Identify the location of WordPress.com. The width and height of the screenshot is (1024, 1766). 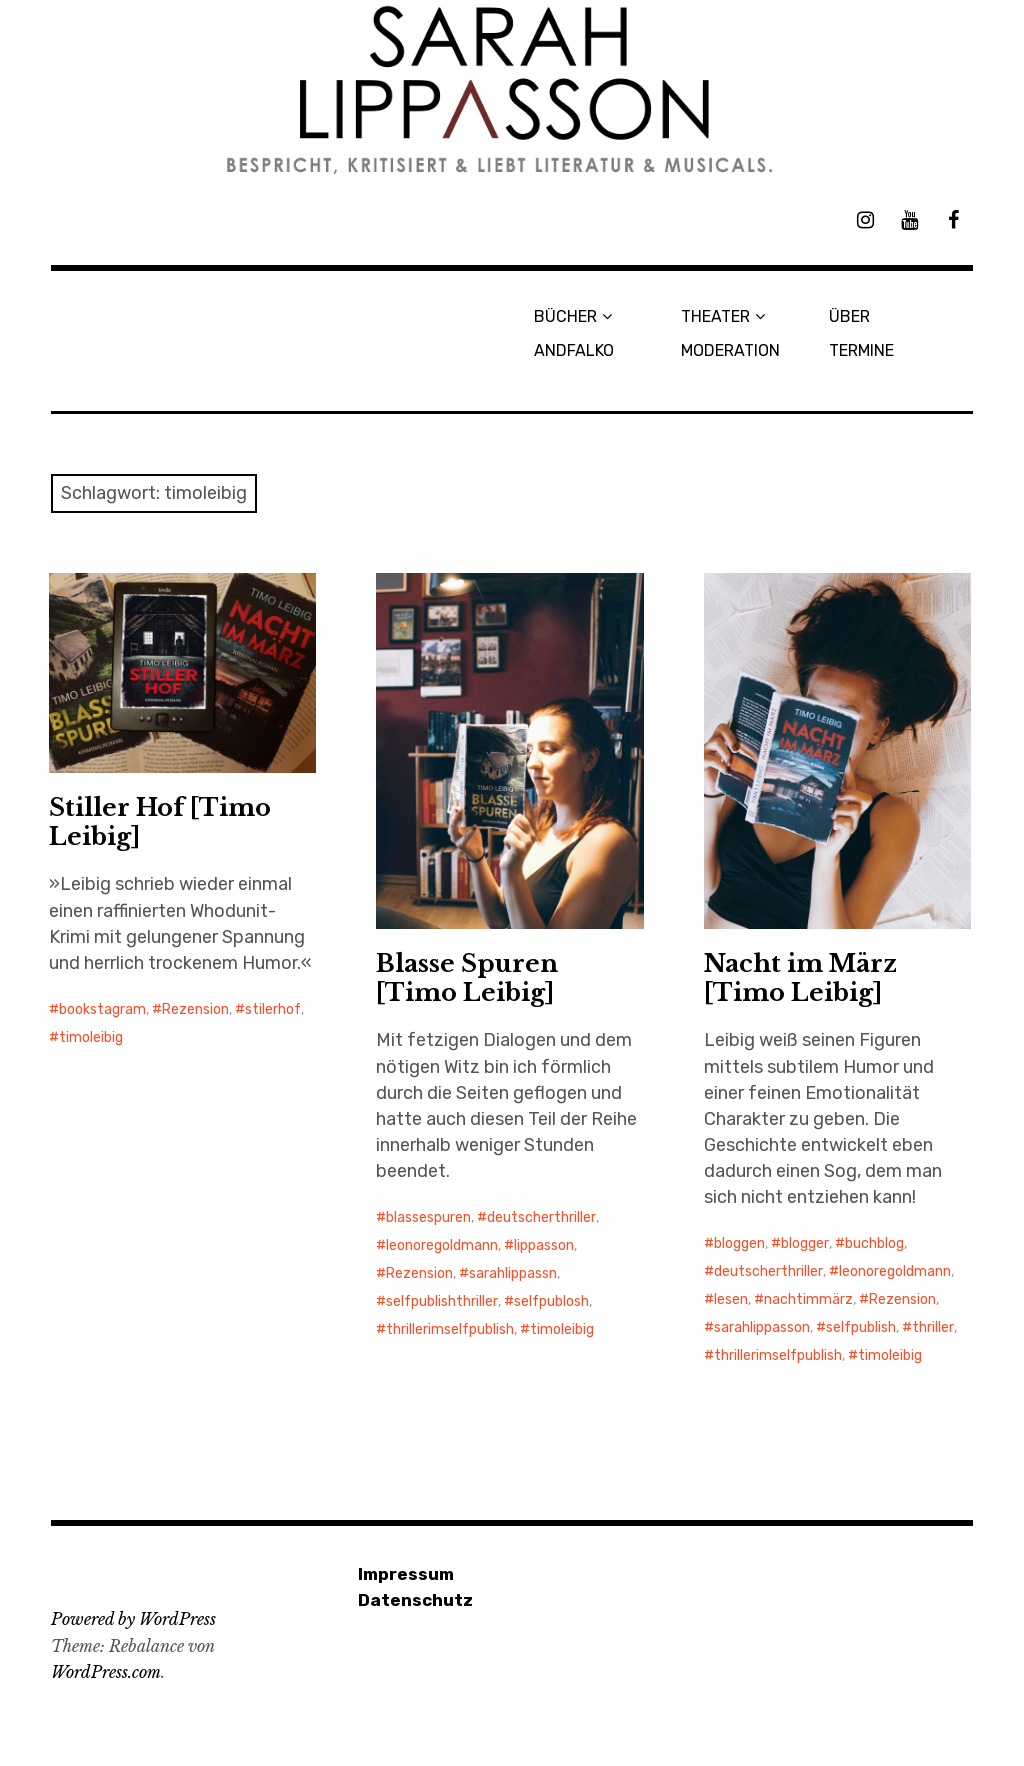
(106, 1672).